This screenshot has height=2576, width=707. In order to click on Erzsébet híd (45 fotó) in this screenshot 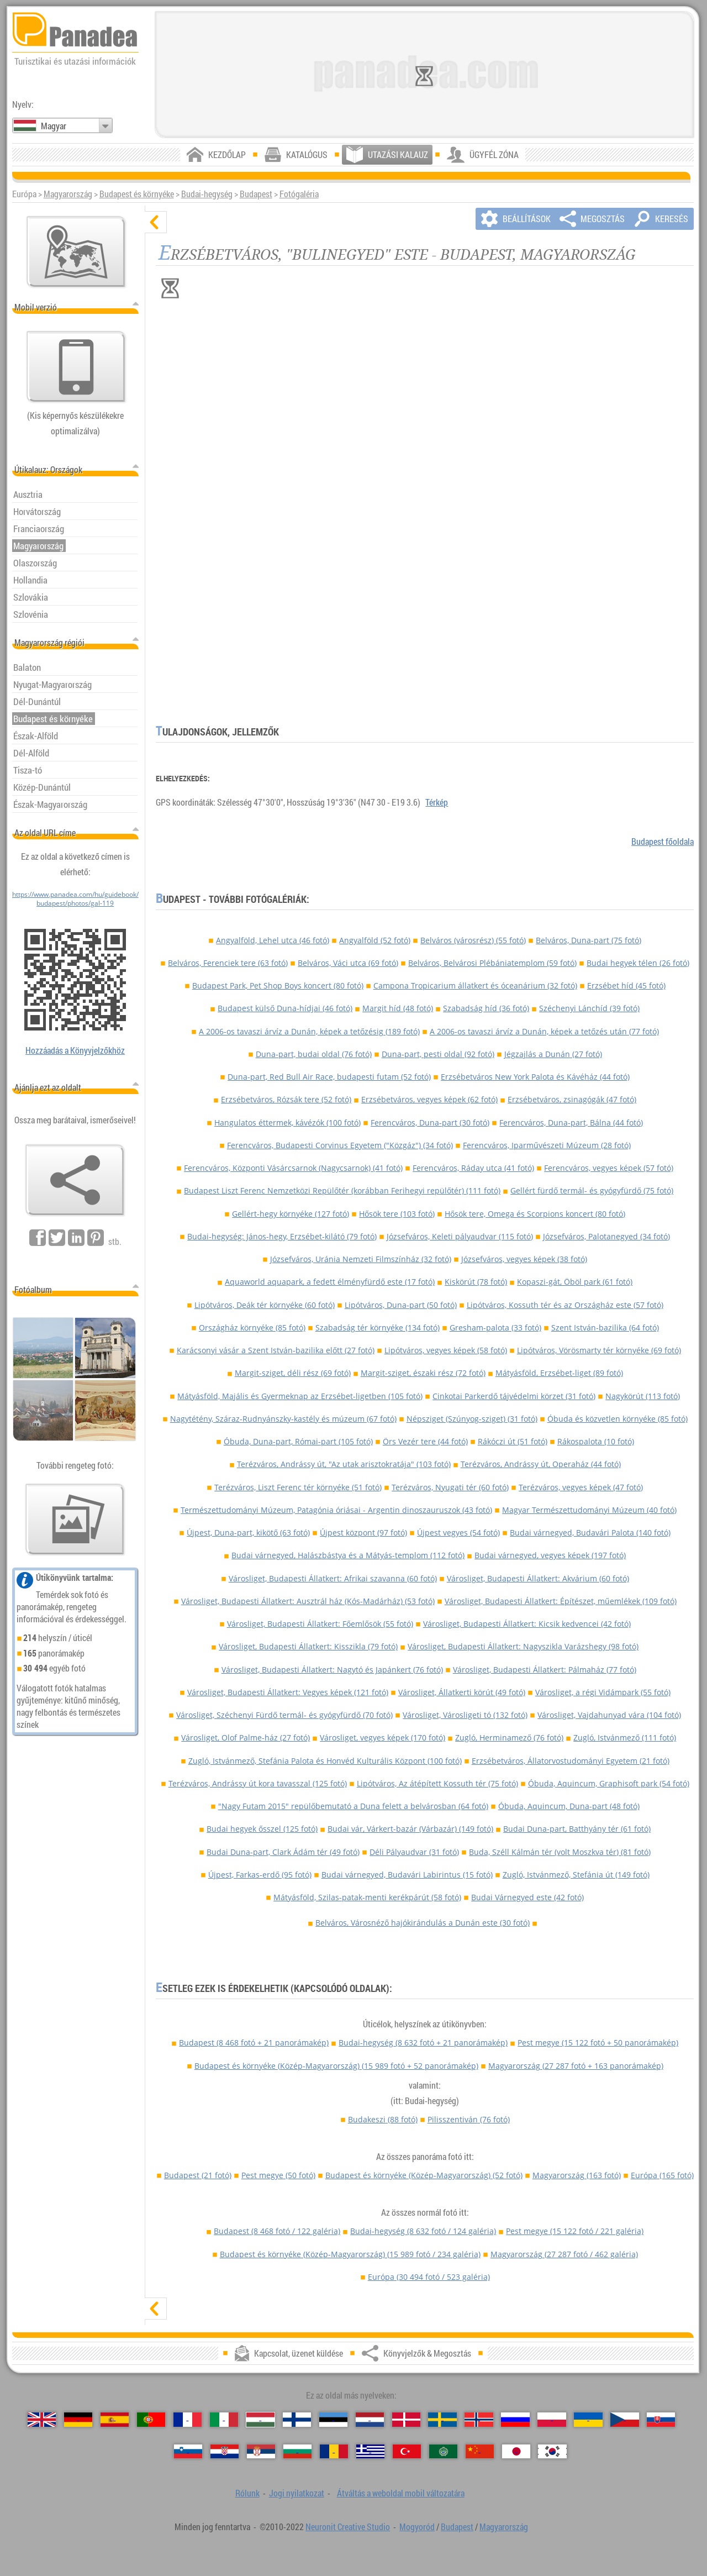, I will do `click(626, 985)`.